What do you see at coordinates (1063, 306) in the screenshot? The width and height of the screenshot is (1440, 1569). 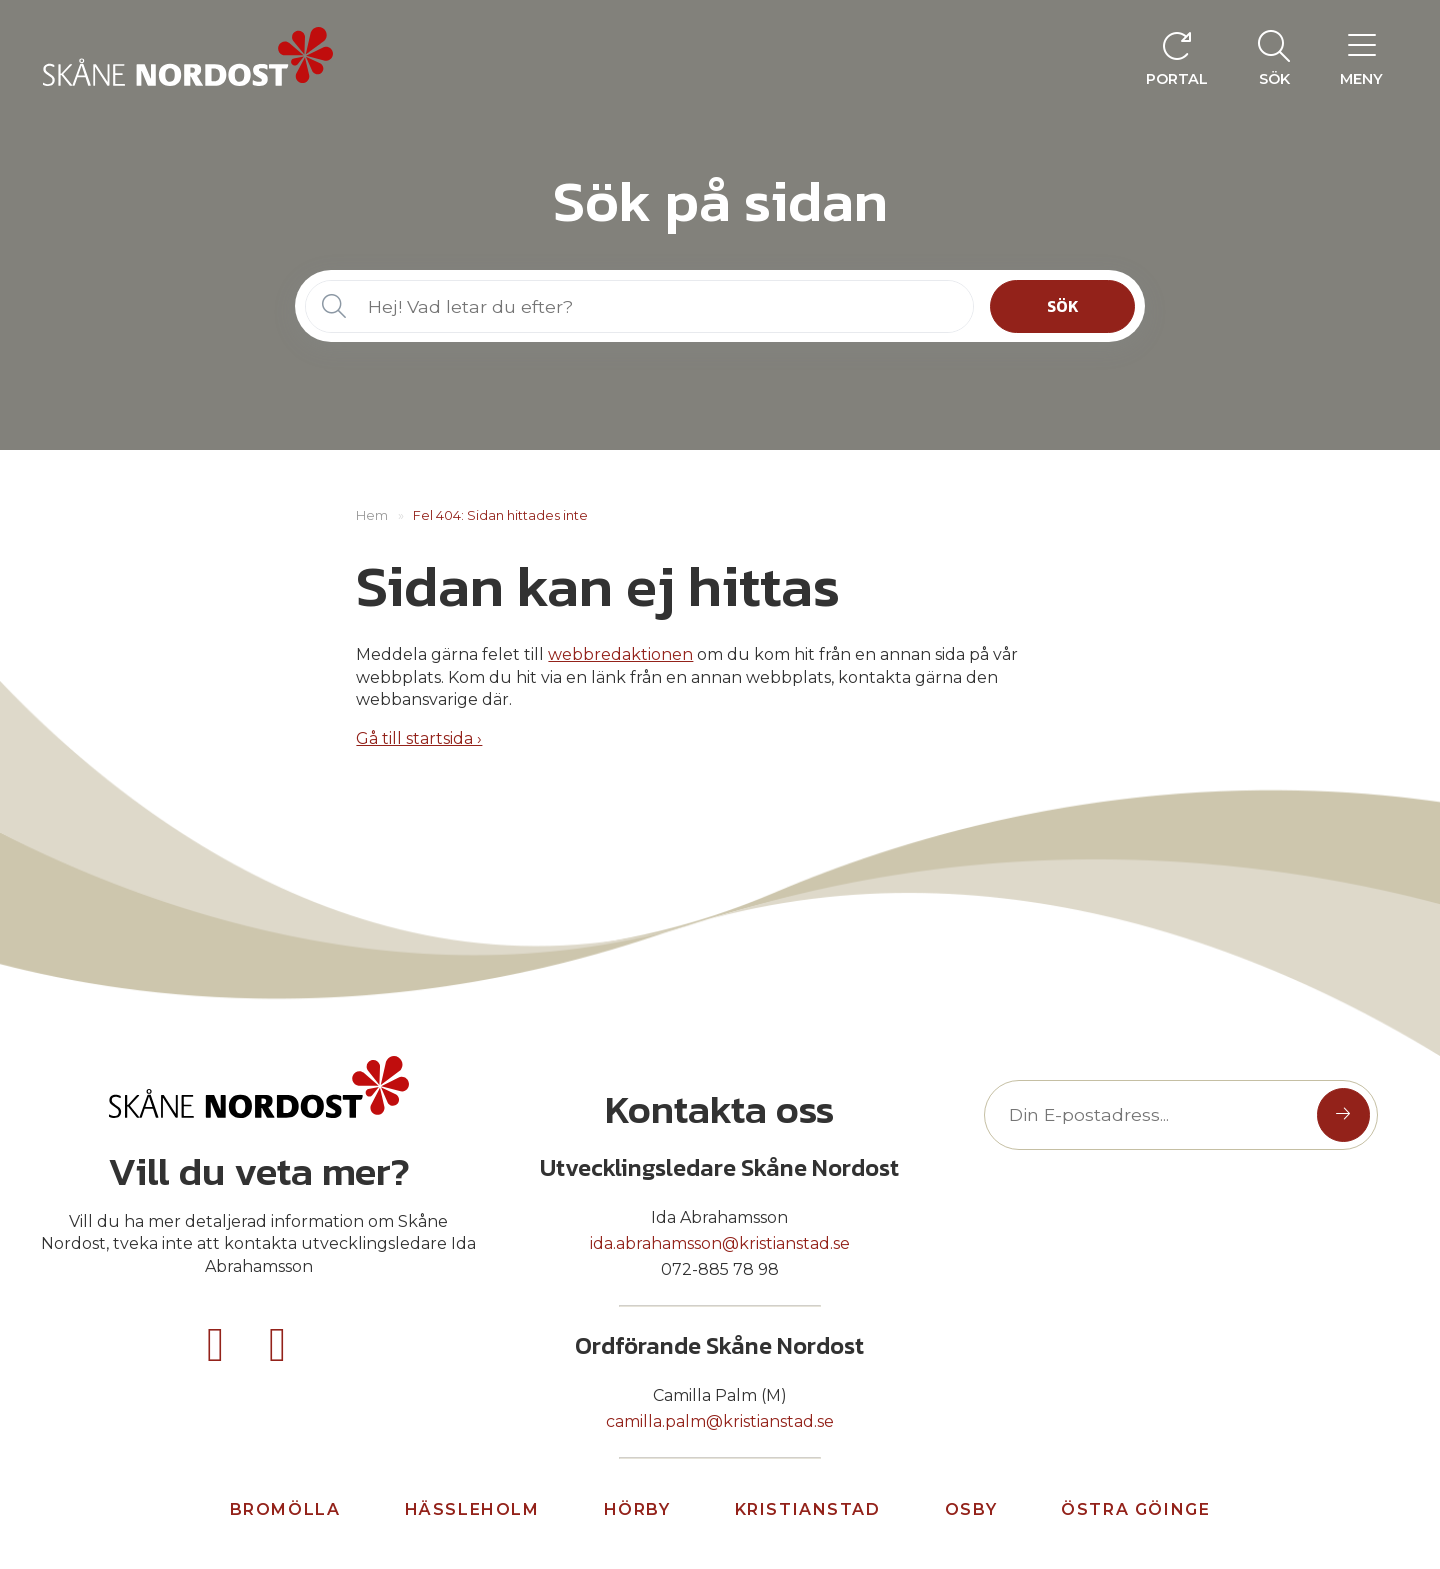 I see `Sök` at bounding box center [1063, 306].